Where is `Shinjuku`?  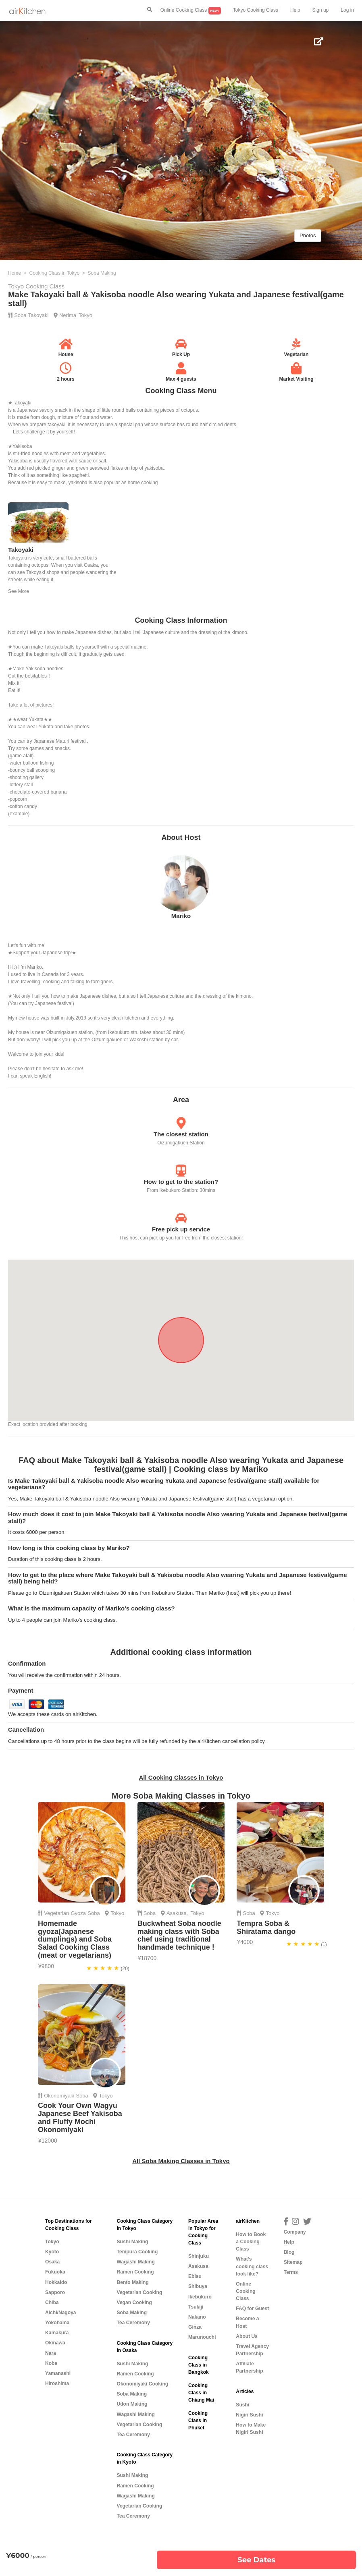
Shinjuku is located at coordinates (198, 2256).